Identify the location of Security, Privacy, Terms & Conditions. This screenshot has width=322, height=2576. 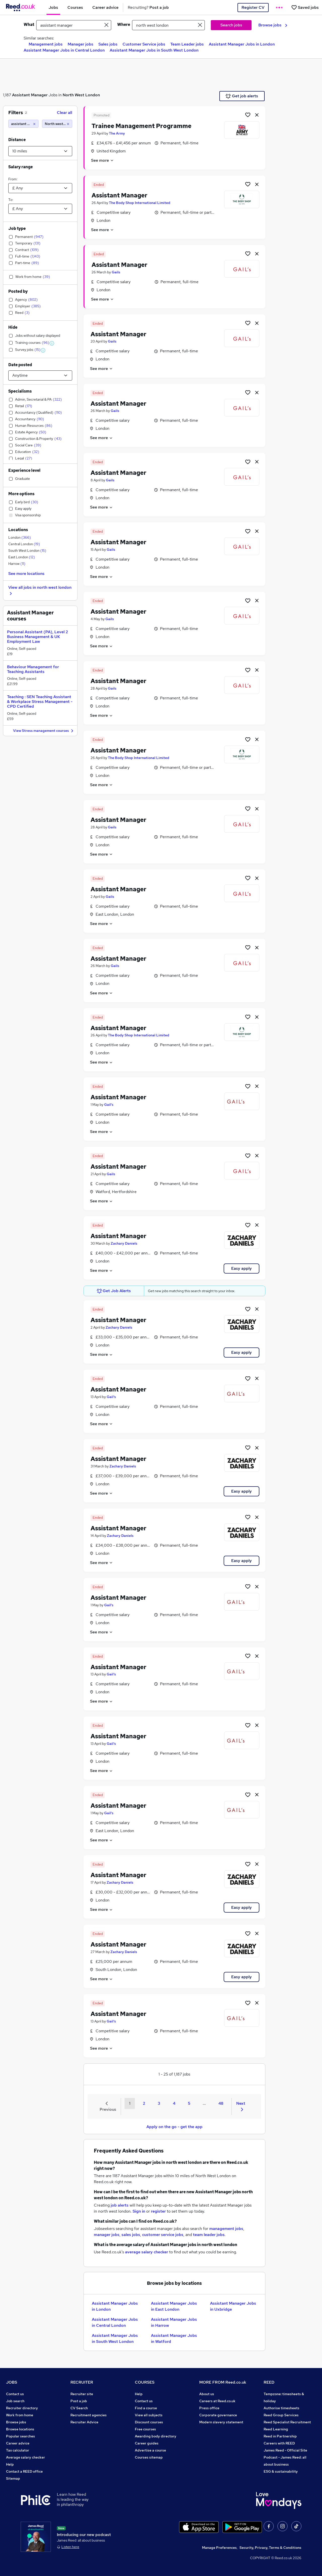
(270, 2547).